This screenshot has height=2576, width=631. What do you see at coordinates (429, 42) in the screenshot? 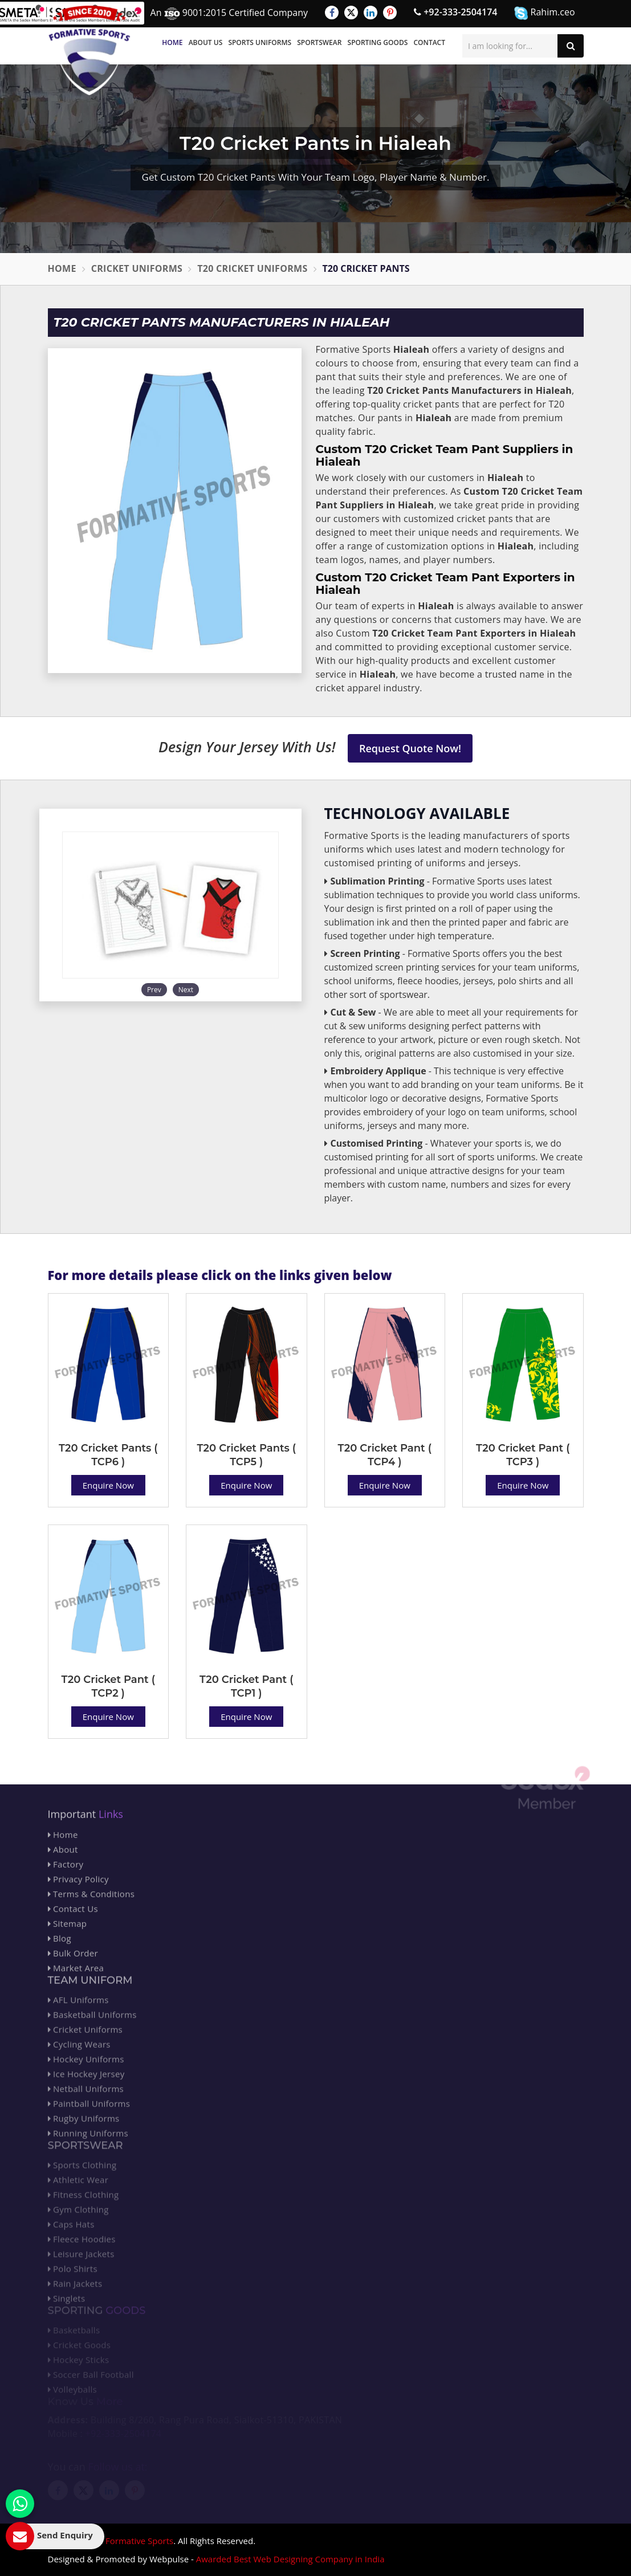
I see `Contact` at bounding box center [429, 42].